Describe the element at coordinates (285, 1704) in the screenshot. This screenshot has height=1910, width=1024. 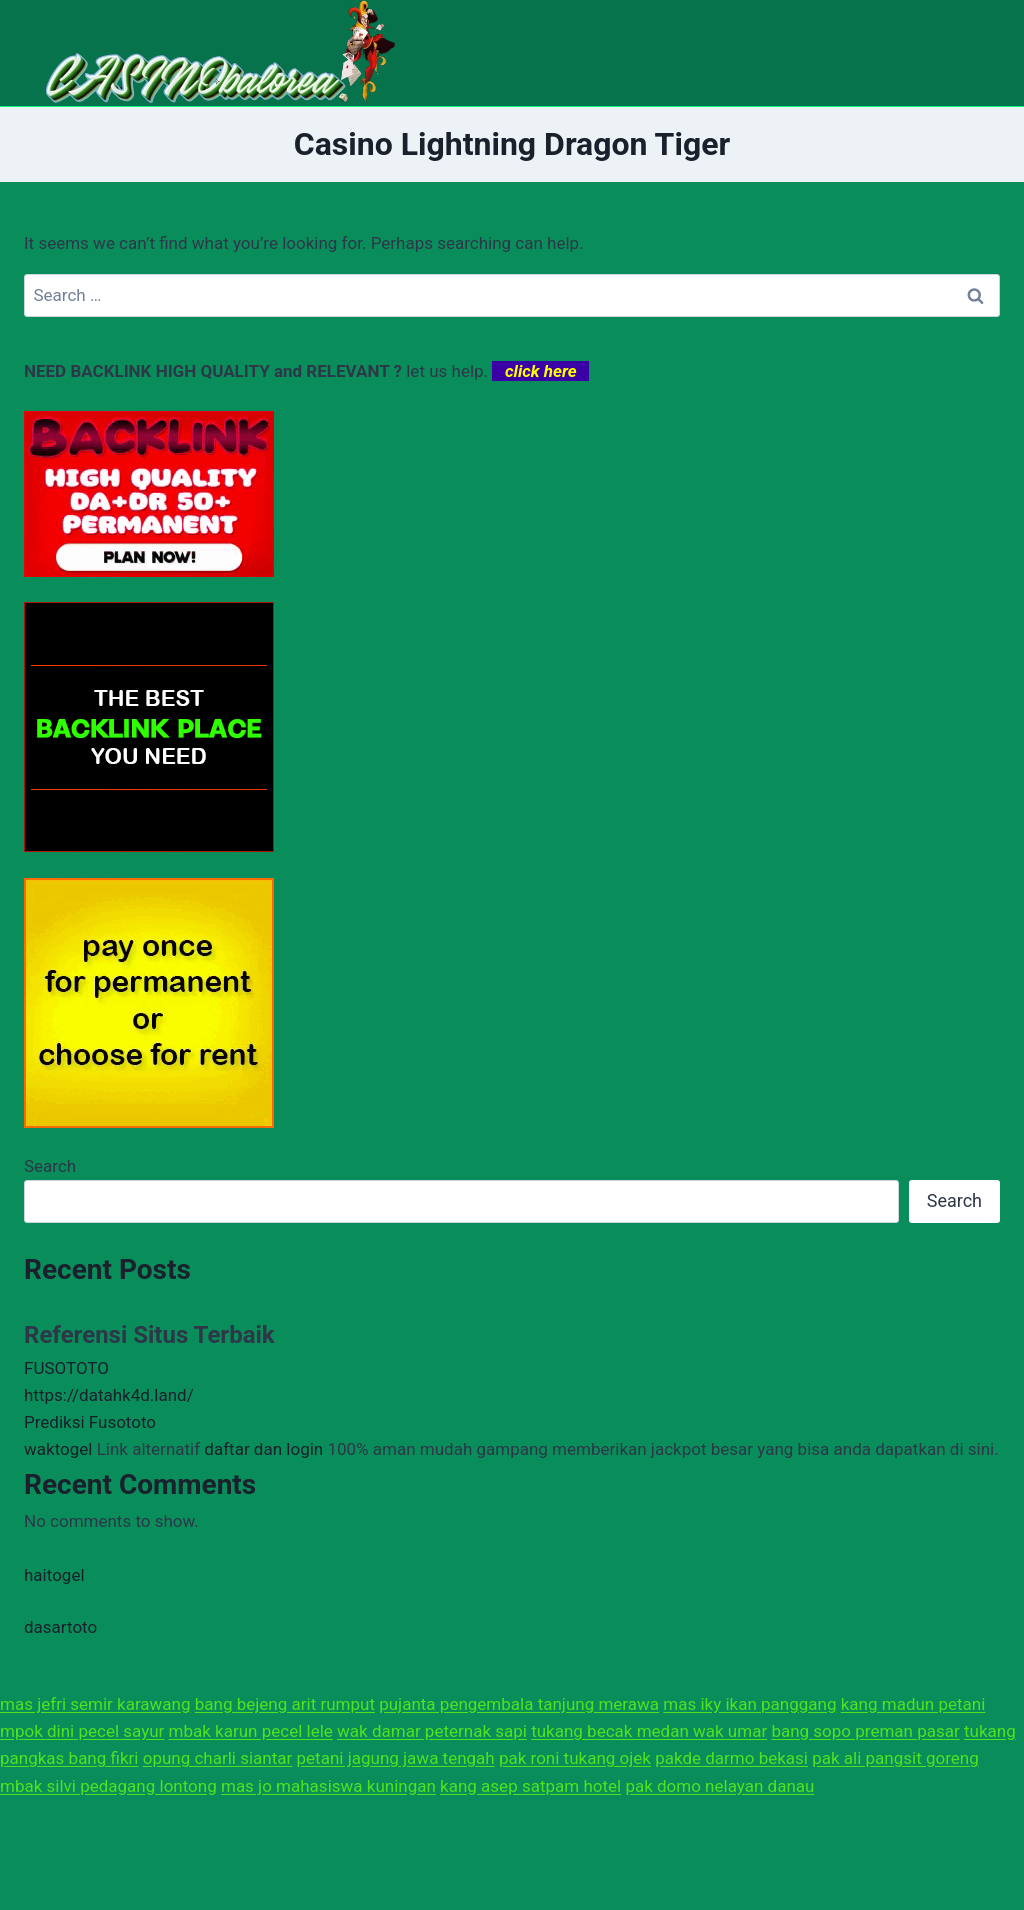
I see `bang bejeng arit rumput` at that location.